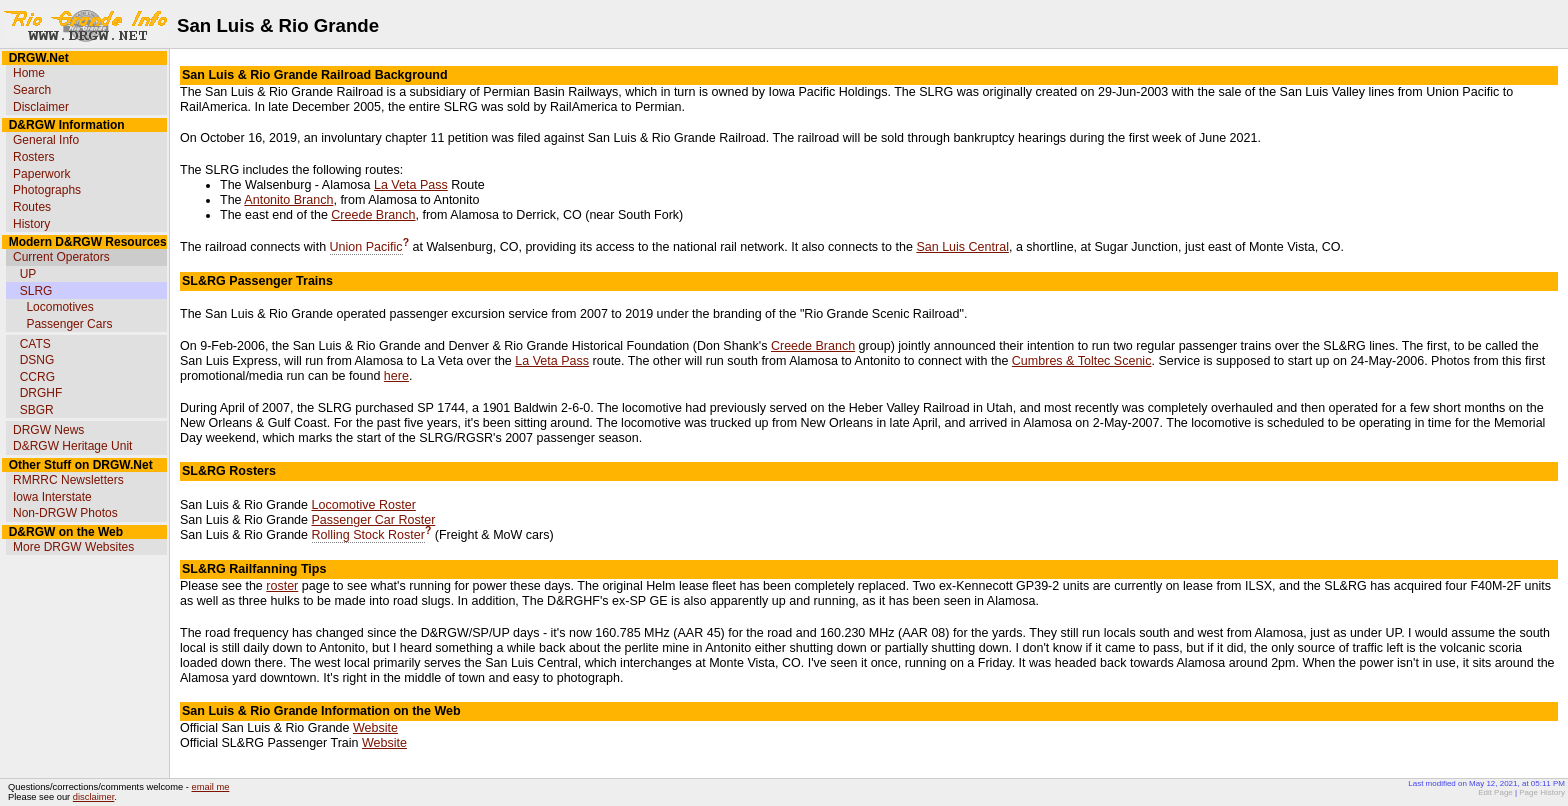 The image size is (1568, 806). What do you see at coordinates (32, 90) in the screenshot?
I see `Search` at bounding box center [32, 90].